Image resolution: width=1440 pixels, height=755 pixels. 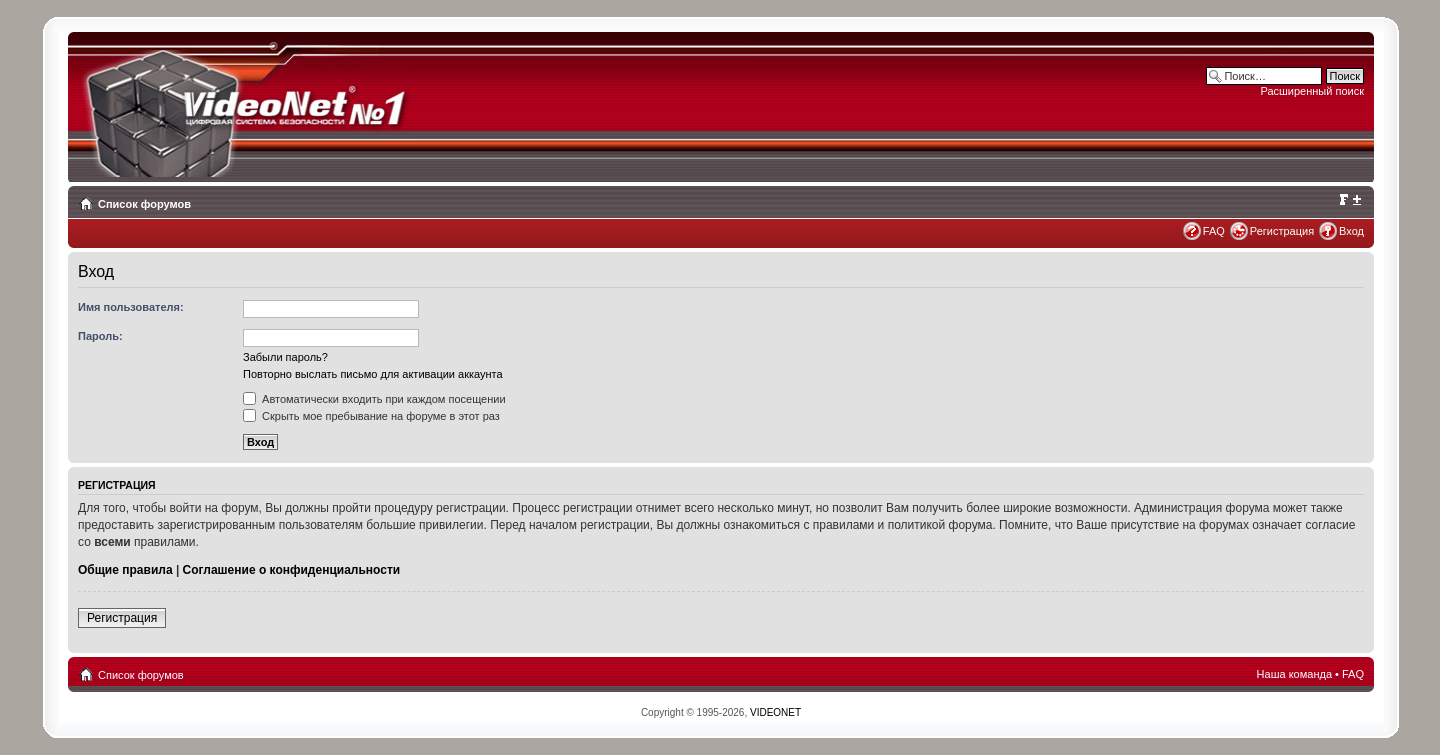 What do you see at coordinates (1349, 200) in the screenshot?
I see `Изменить размер шрифта` at bounding box center [1349, 200].